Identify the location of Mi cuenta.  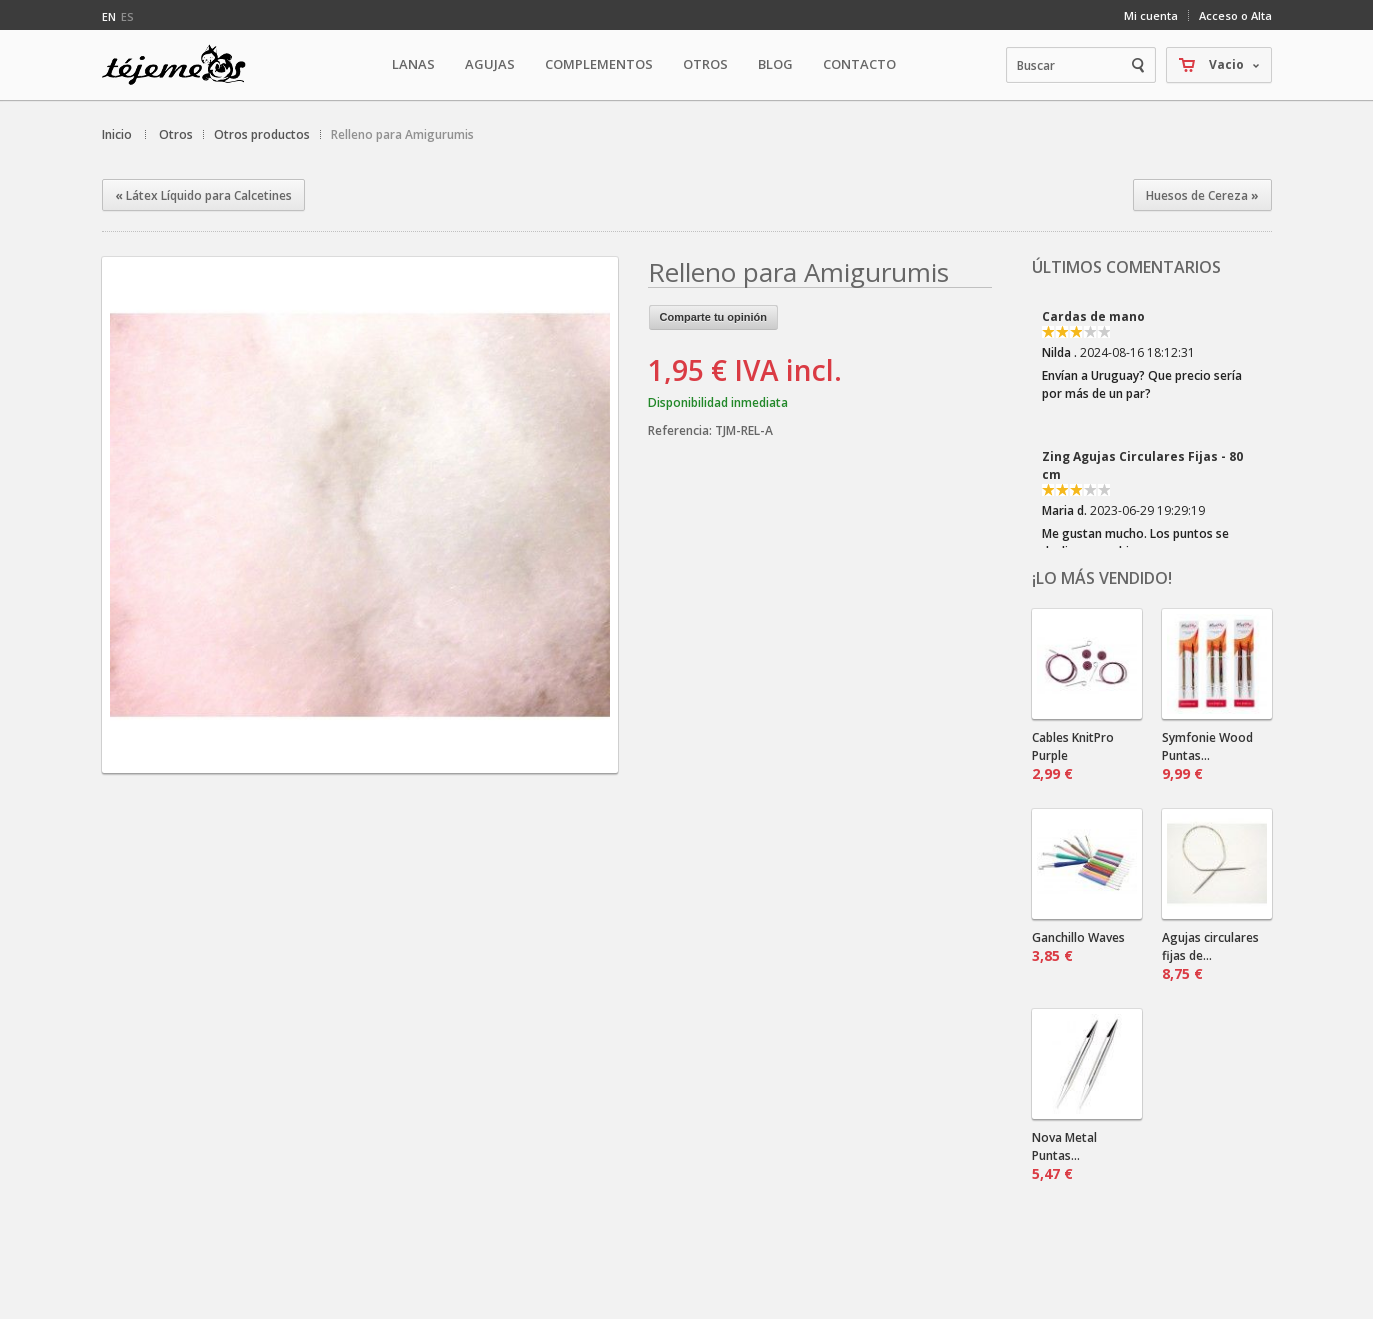
(1151, 15).